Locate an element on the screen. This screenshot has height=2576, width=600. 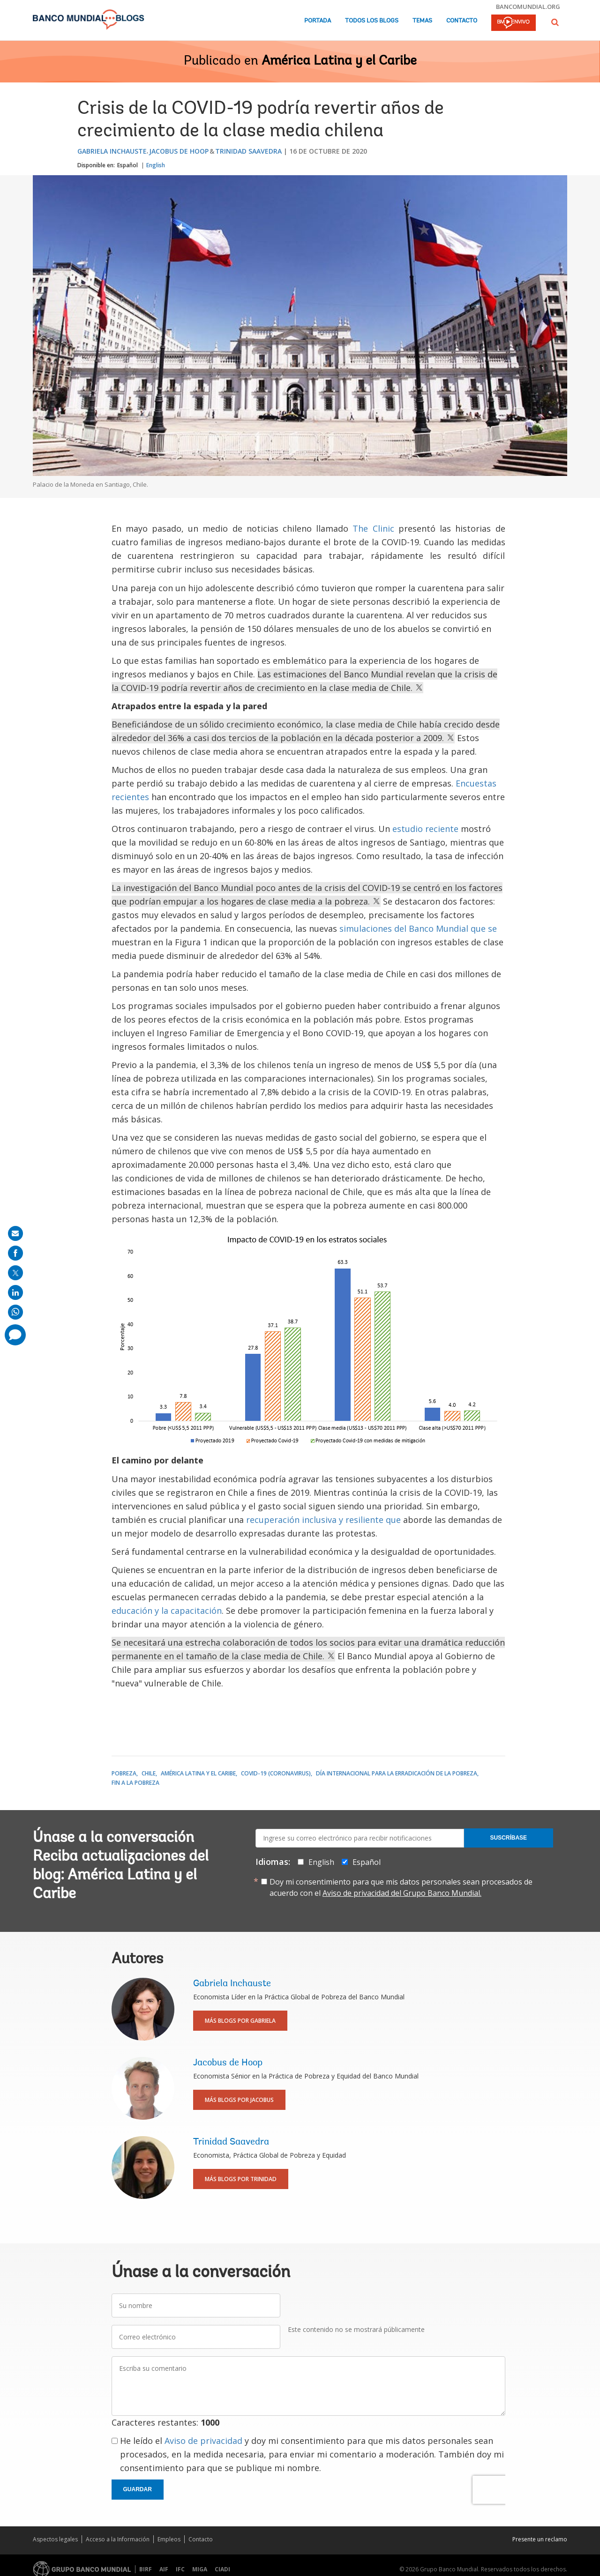
Más blogs por Jacobus is located at coordinates (239, 2100).